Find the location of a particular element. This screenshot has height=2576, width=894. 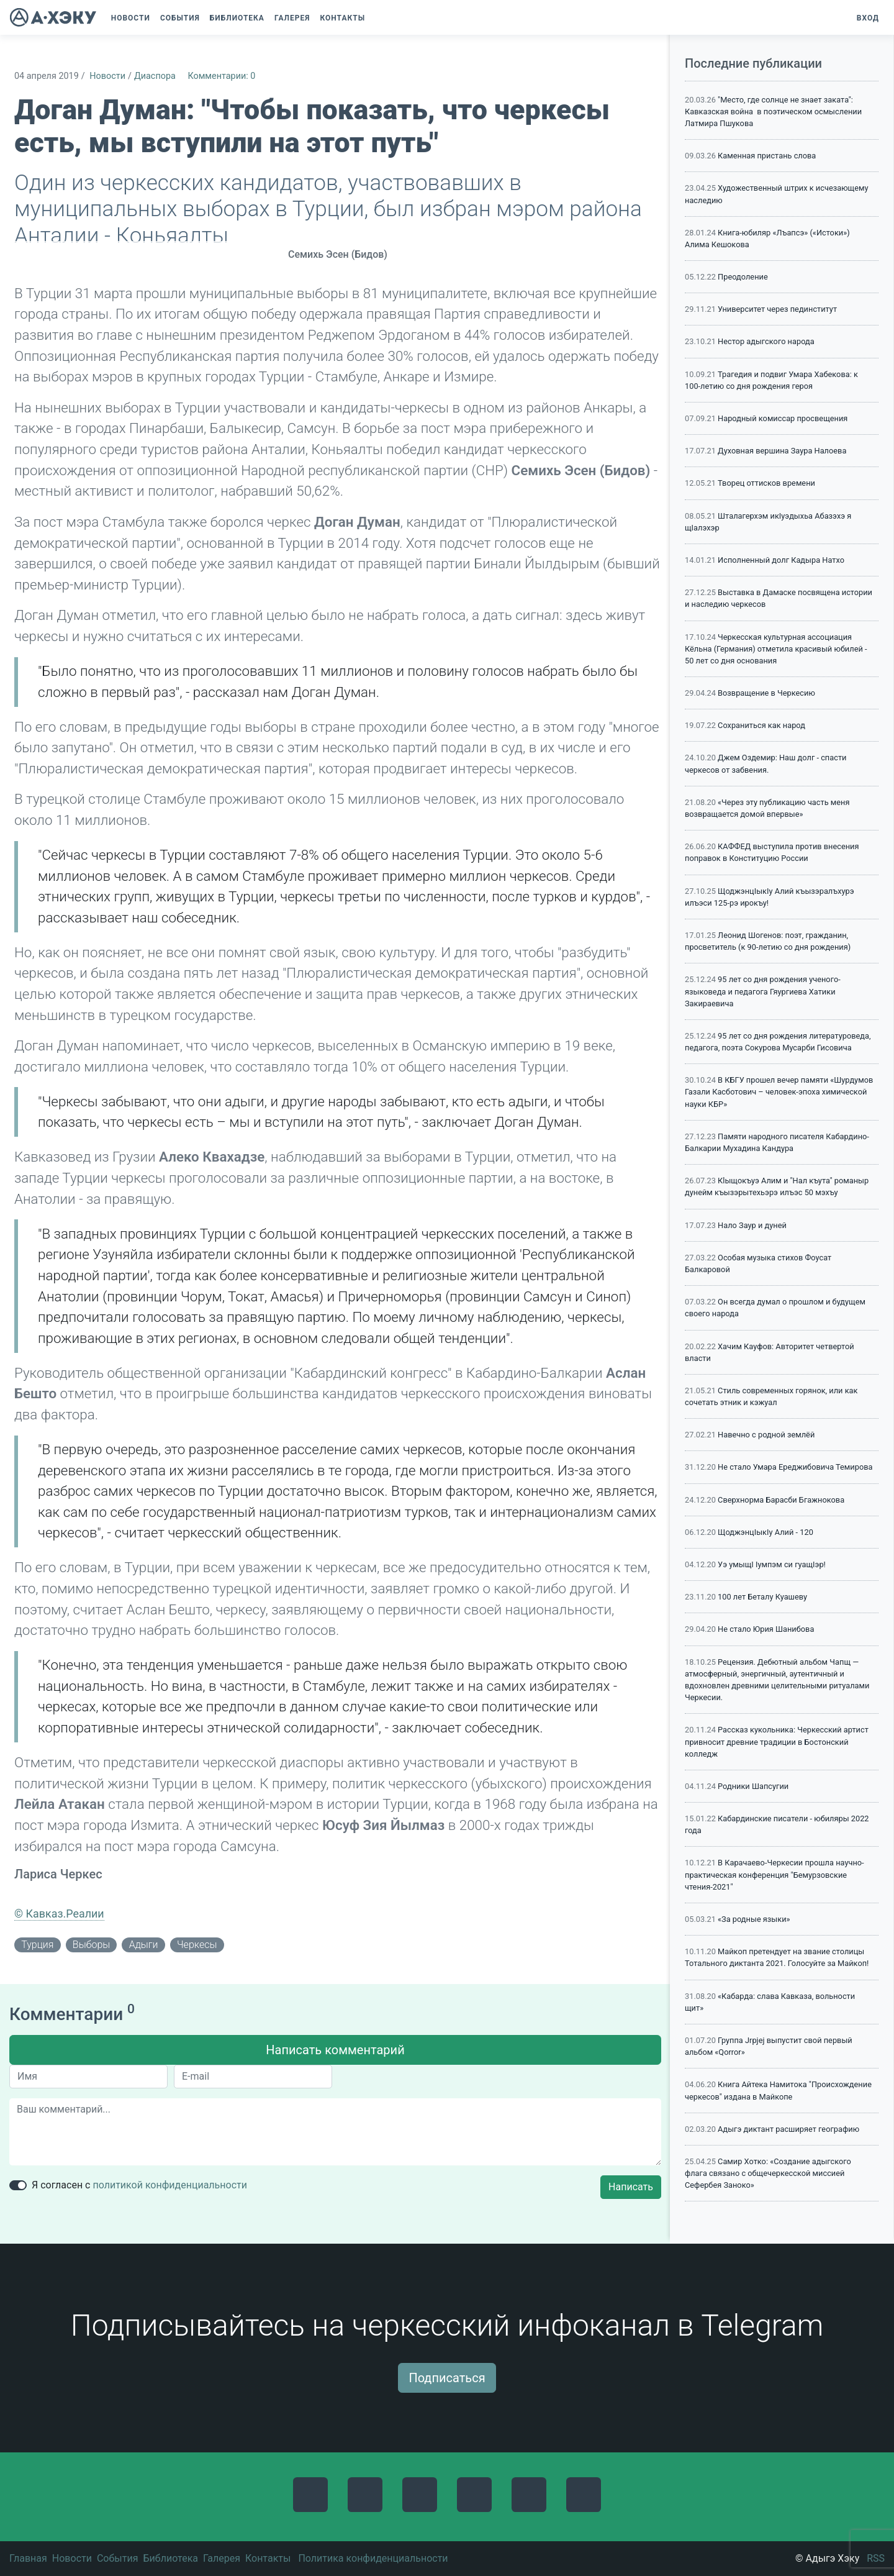

Духовная вершина Заура Налоева is located at coordinates (782, 450).